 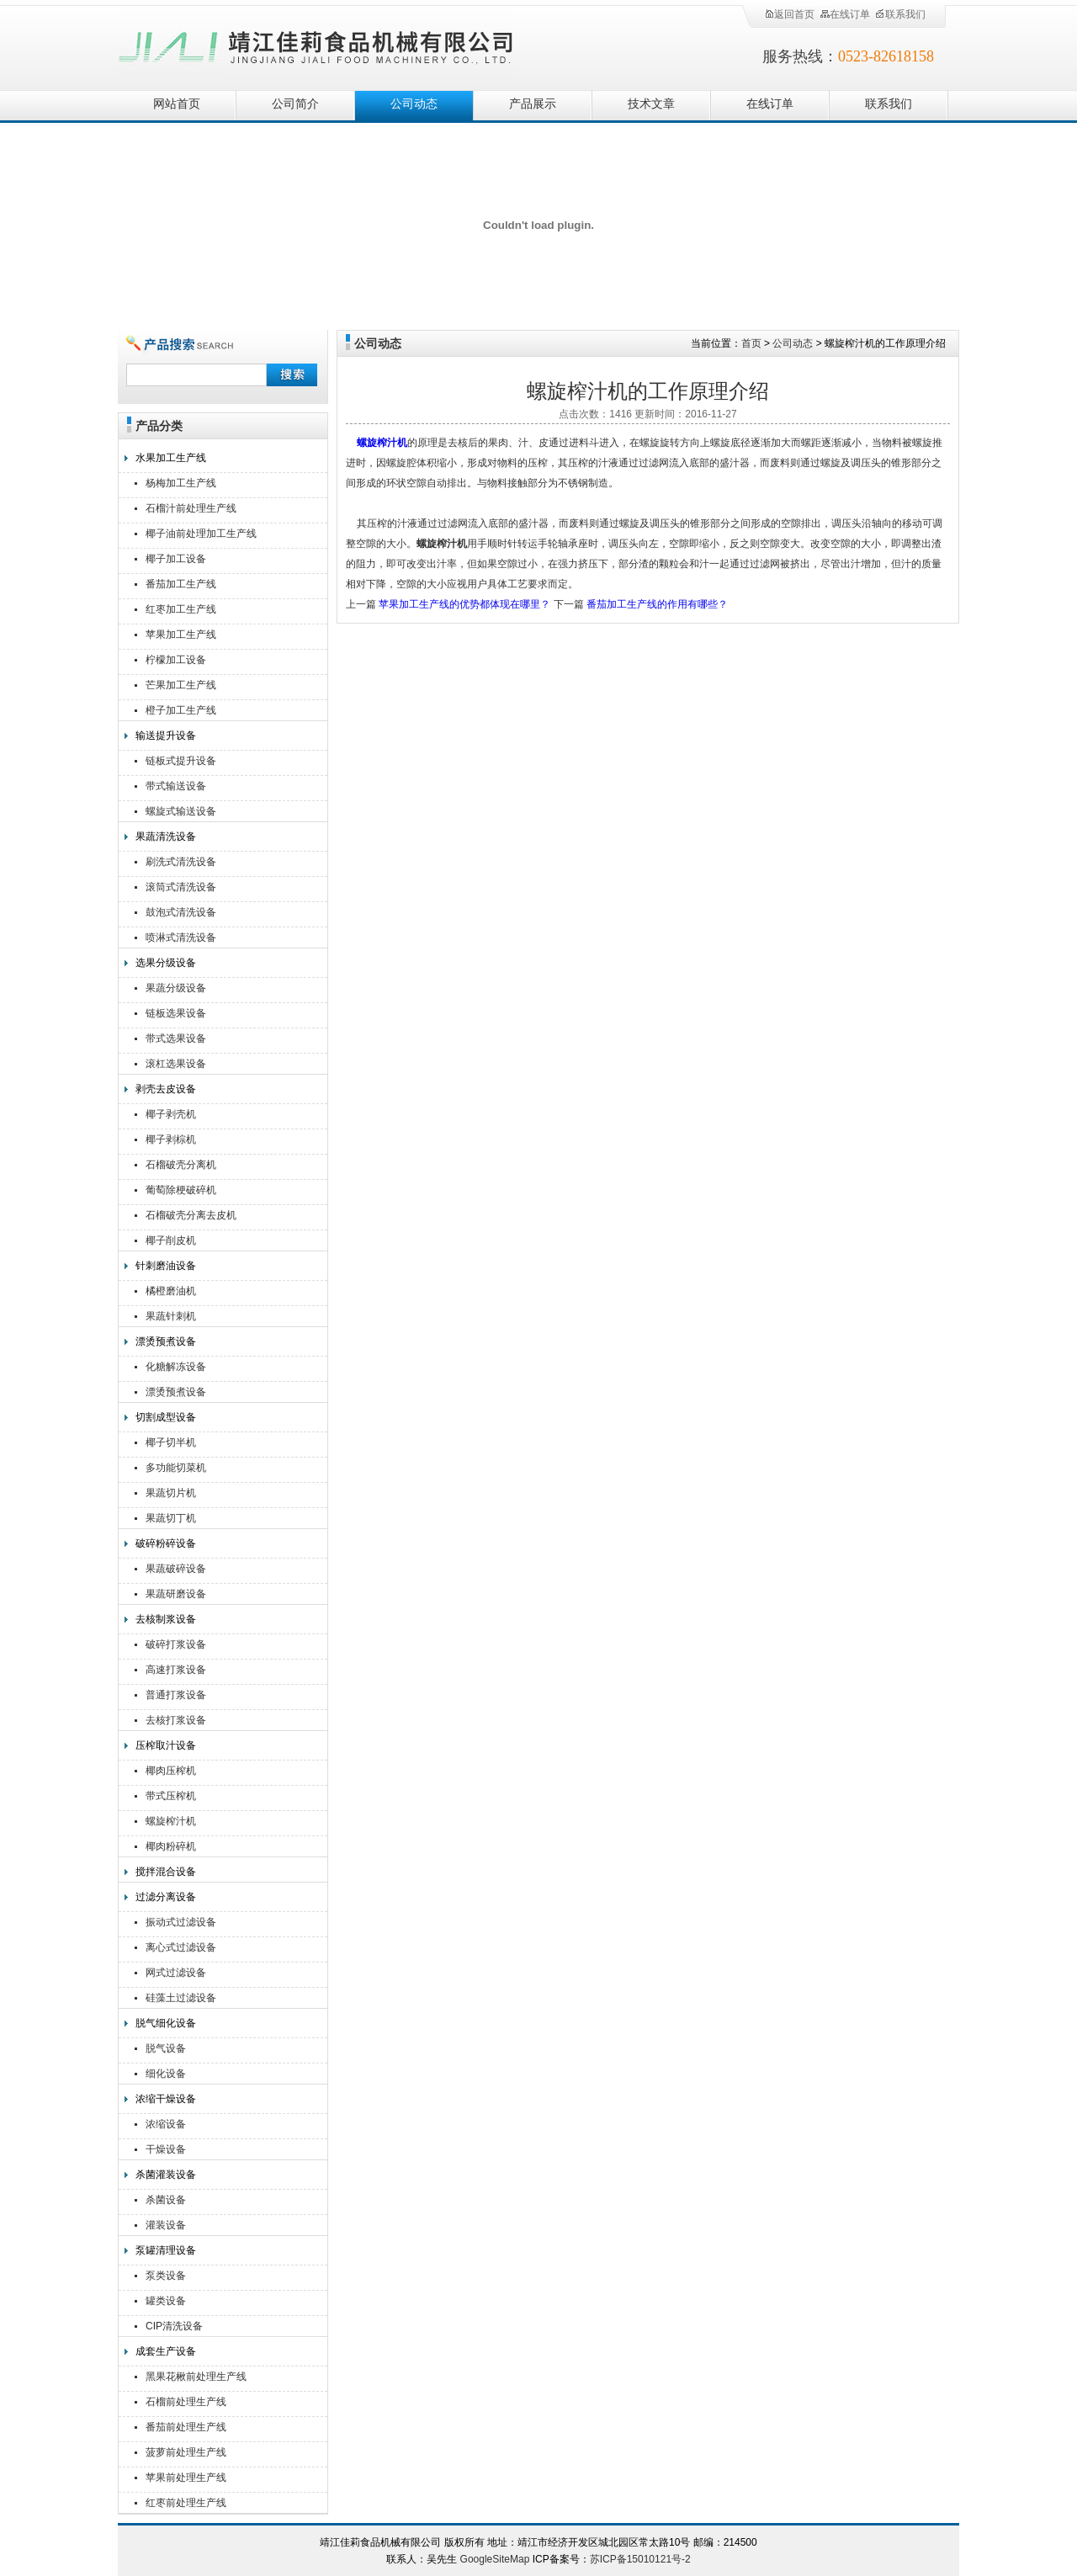 What do you see at coordinates (165, 1266) in the screenshot?
I see `针刺磨油设备` at bounding box center [165, 1266].